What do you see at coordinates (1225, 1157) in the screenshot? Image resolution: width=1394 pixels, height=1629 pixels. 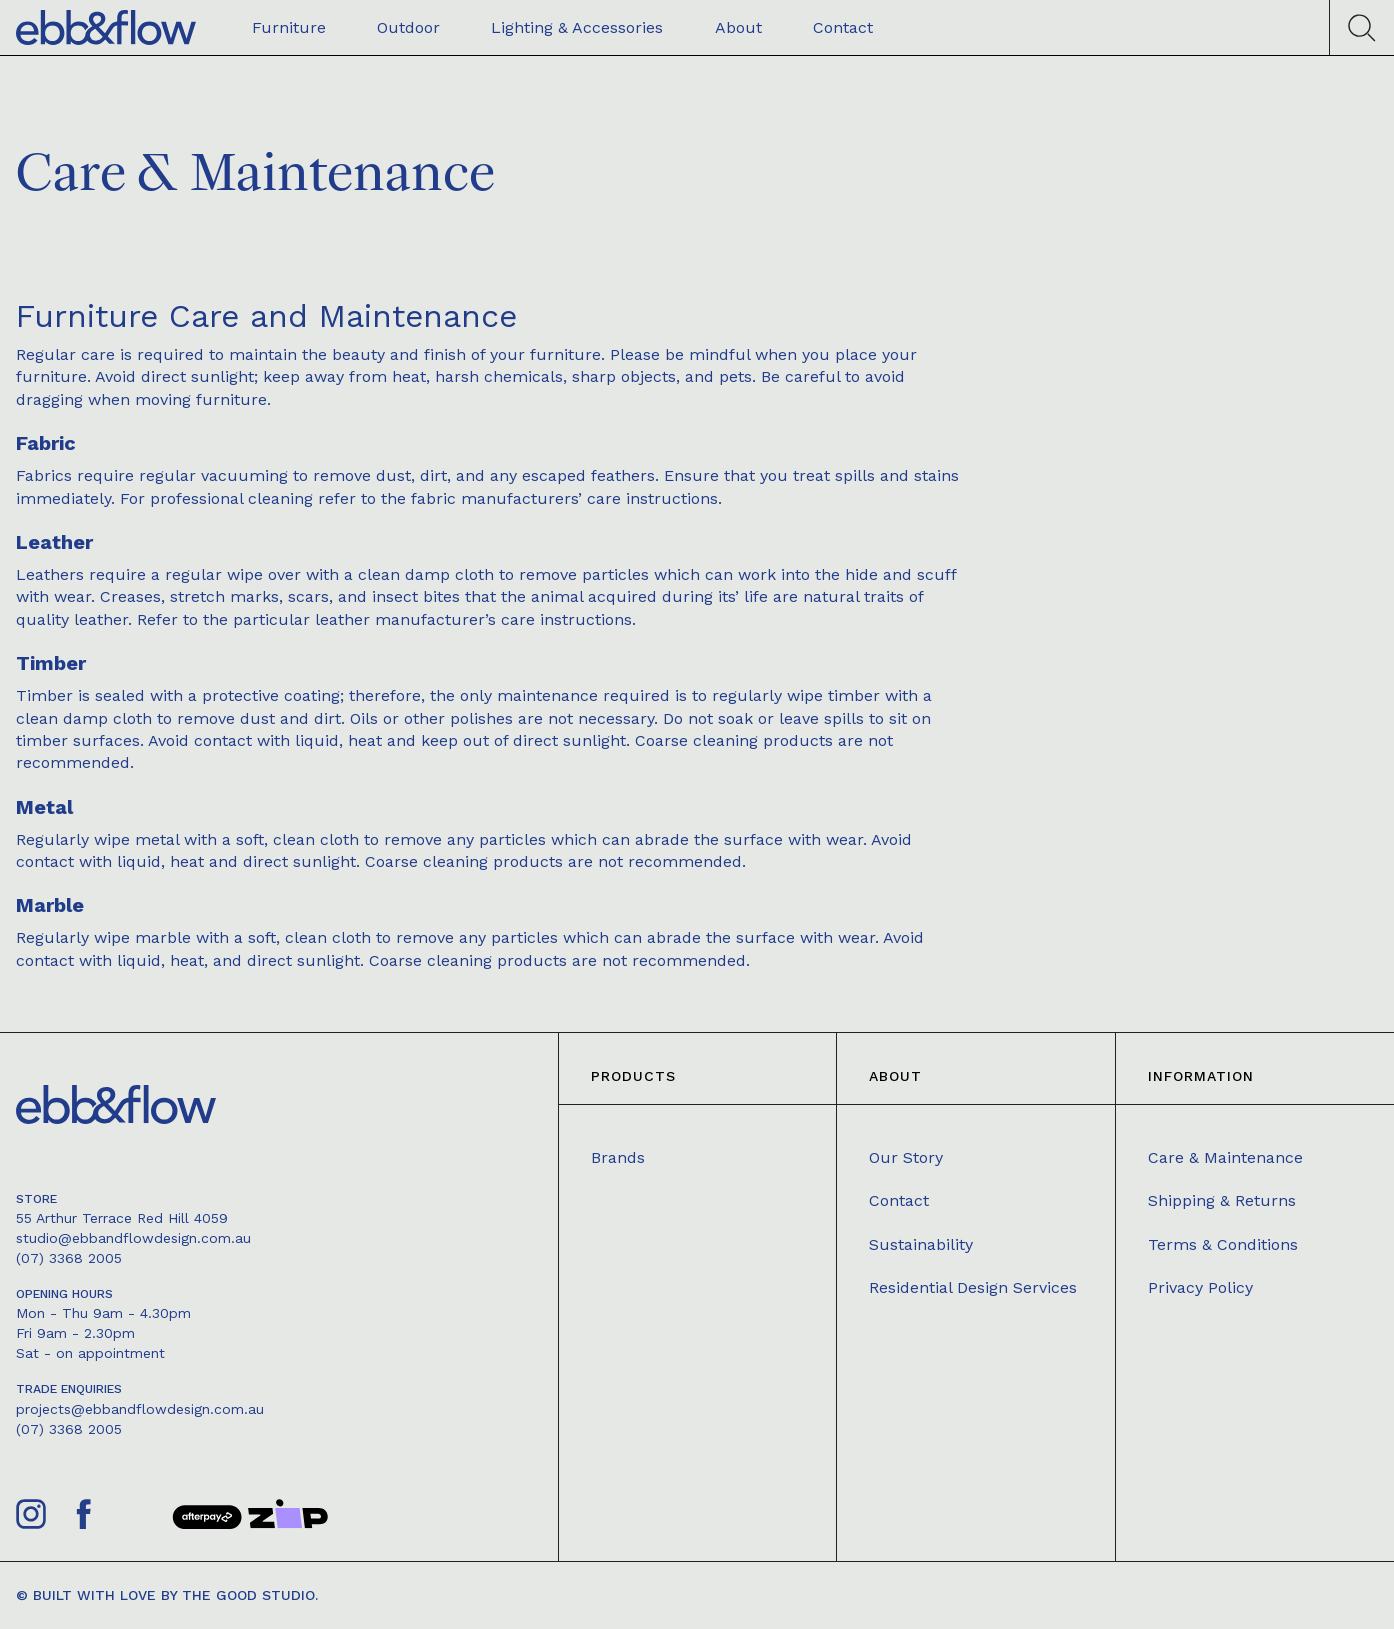 I see `Care & Maintenance` at bounding box center [1225, 1157].